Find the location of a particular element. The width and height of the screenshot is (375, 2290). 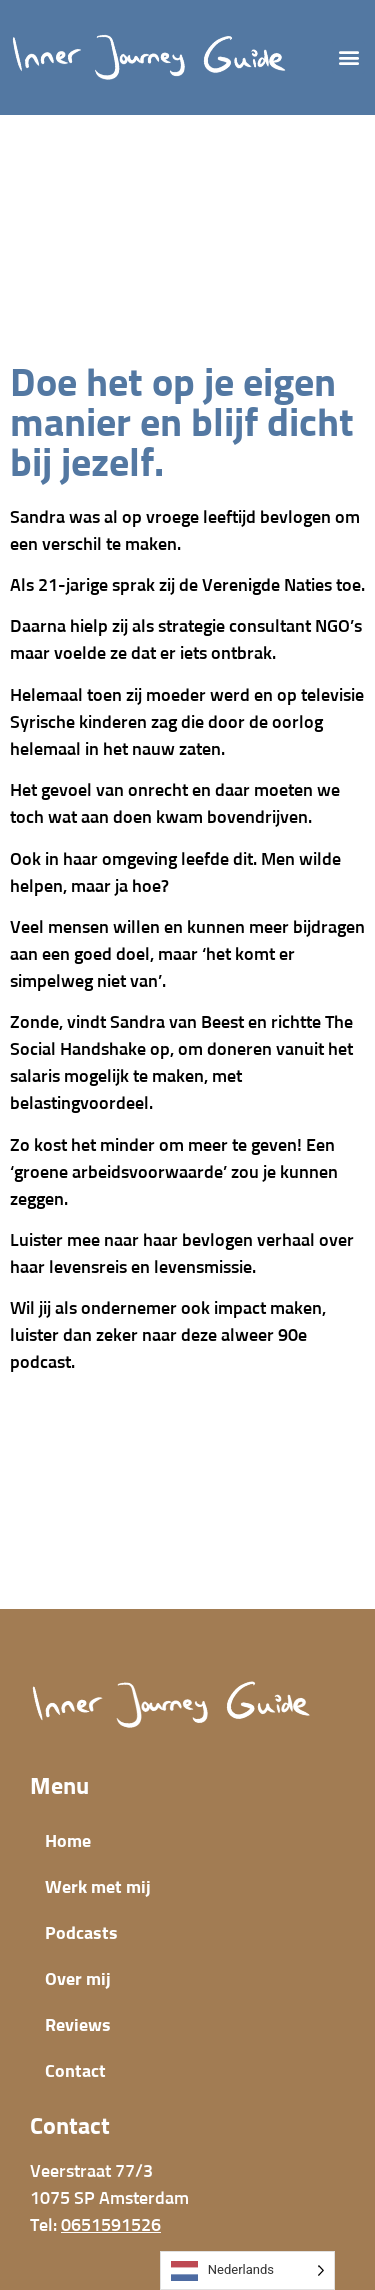

Reviews is located at coordinates (78, 2026).